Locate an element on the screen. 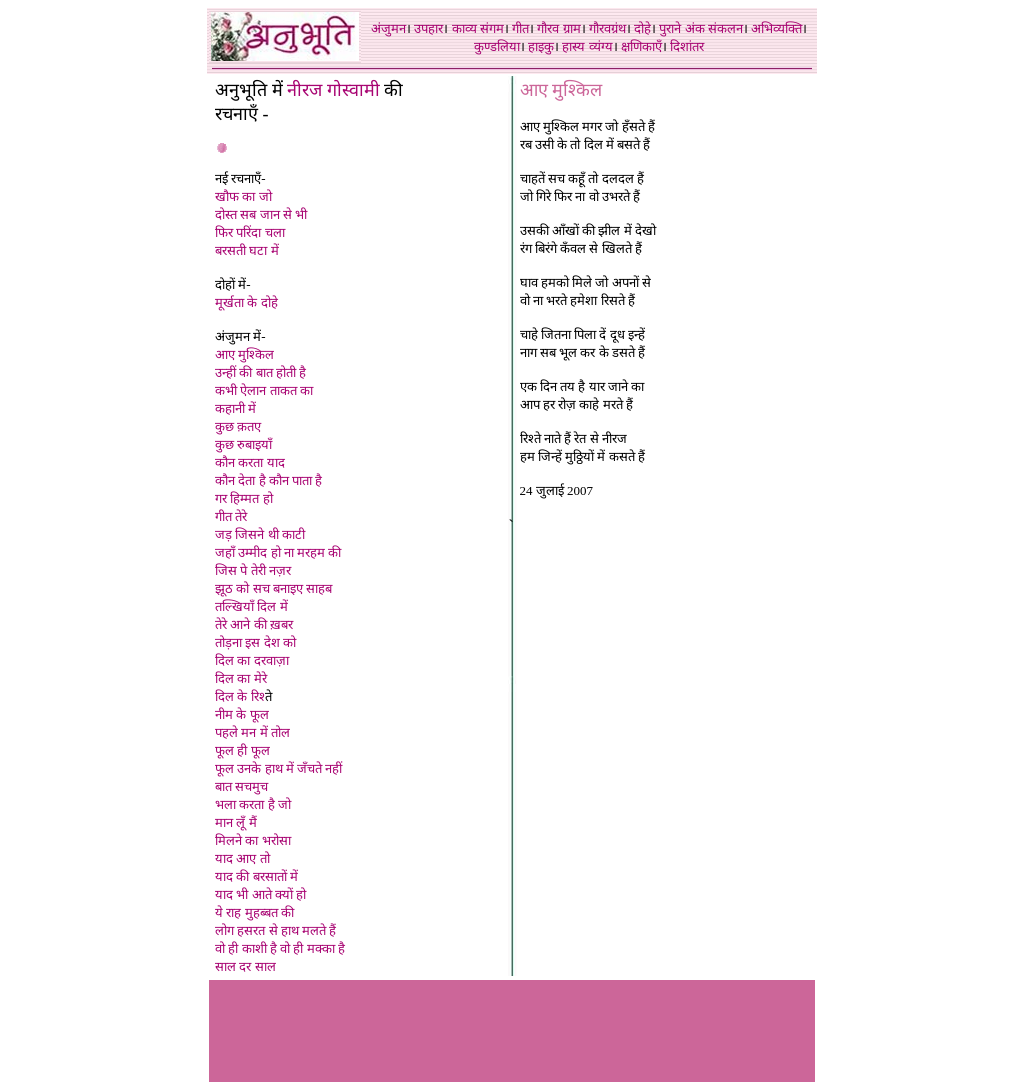 Image resolution: width=1024 pixels, height=1092 pixels. दोस्त सब जान से भी is located at coordinates (261, 214).